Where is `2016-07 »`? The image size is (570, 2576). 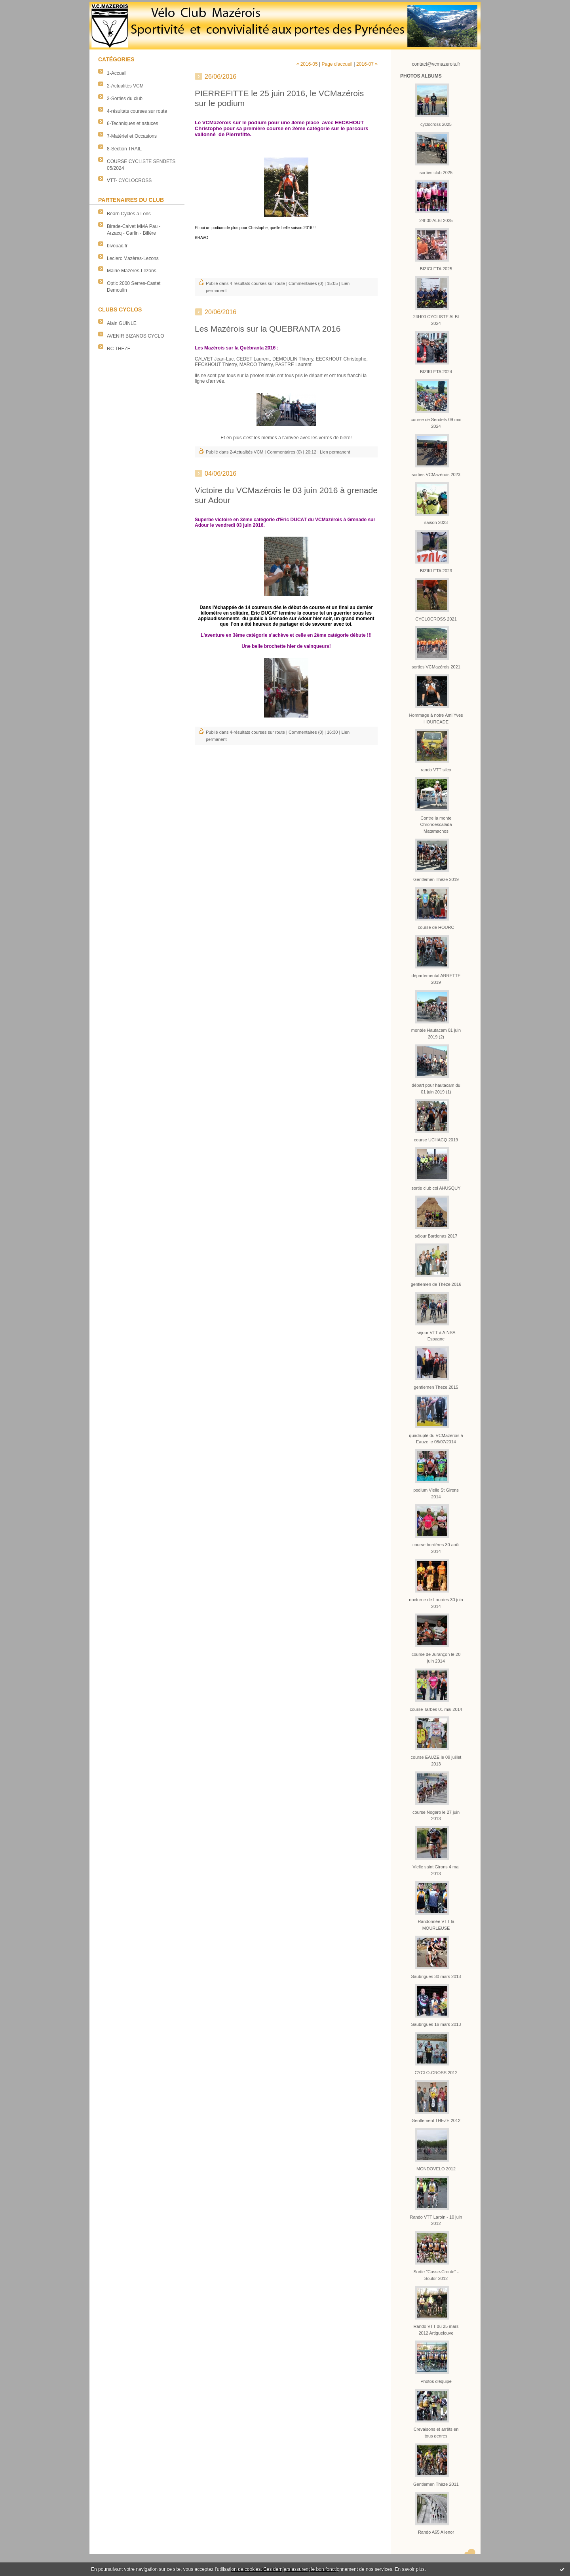
2016-07 » is located at coordinates (367, 64).